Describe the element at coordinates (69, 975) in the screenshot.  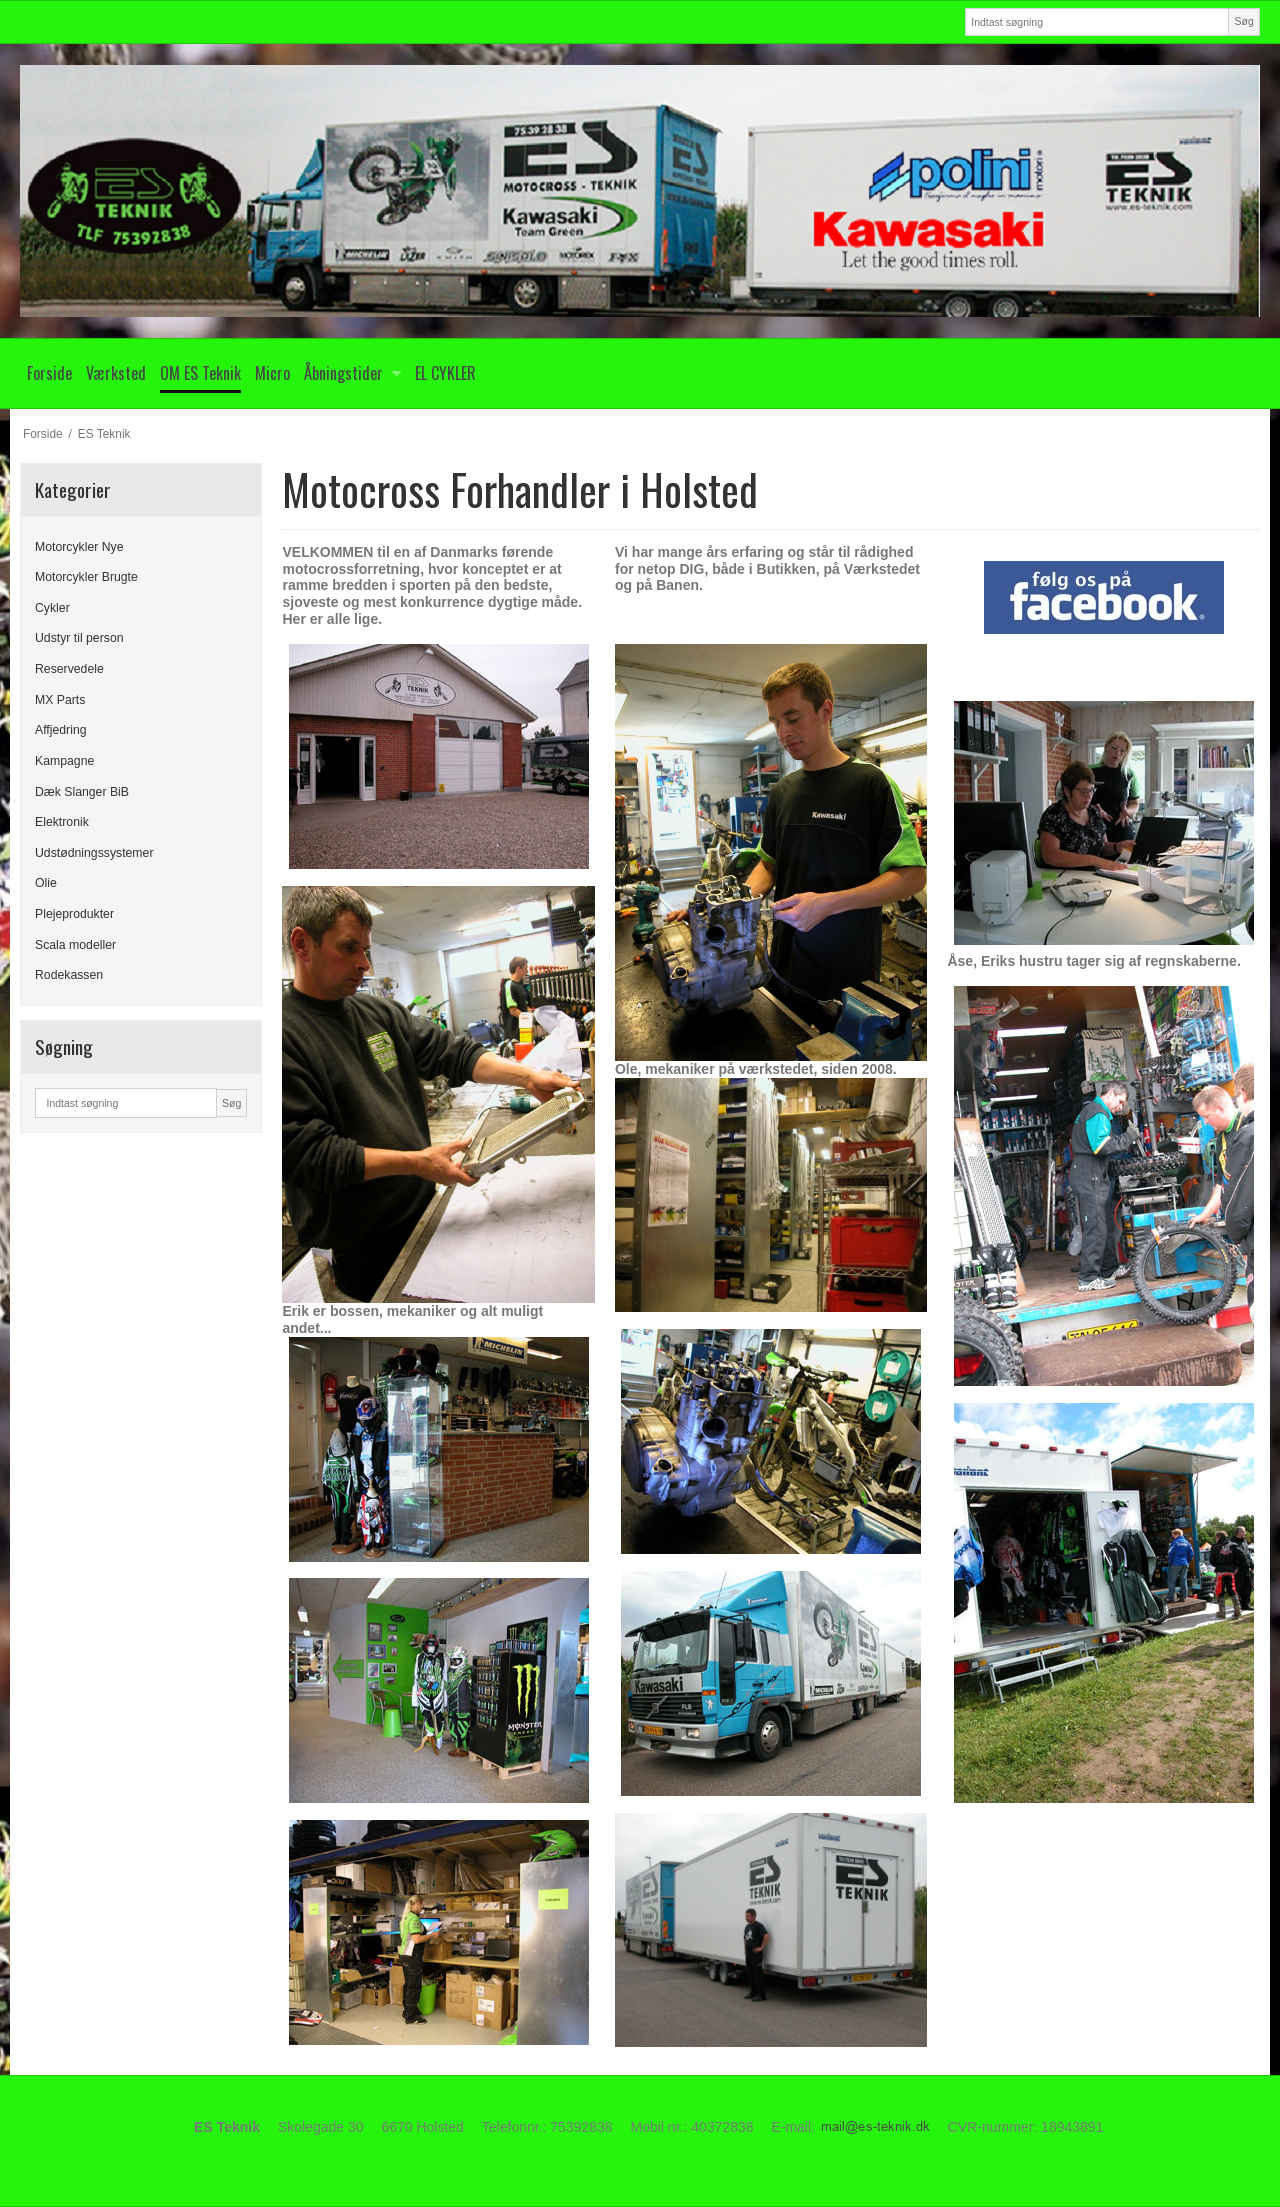
I see `Rodekassen` at that location.